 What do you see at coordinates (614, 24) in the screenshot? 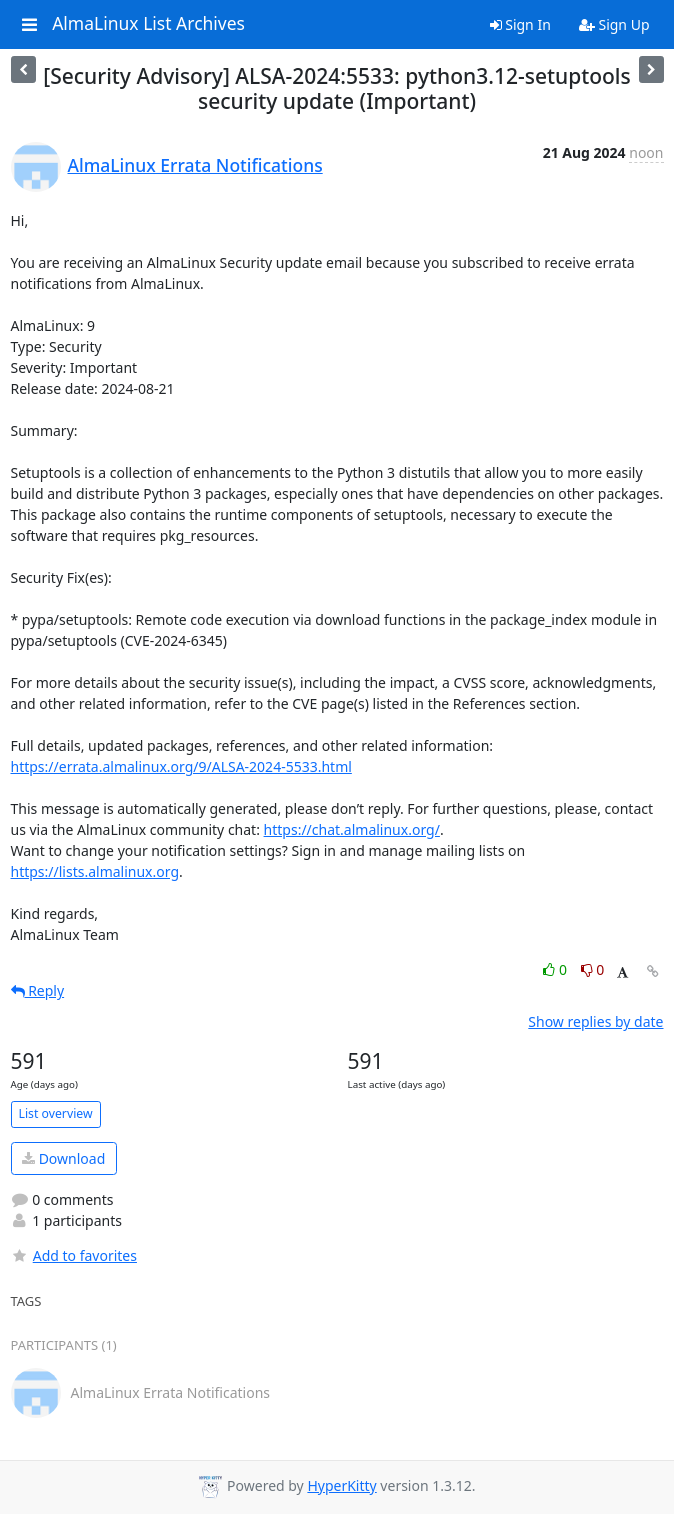
I see `Sign Up` at bounding box center [614, 24].